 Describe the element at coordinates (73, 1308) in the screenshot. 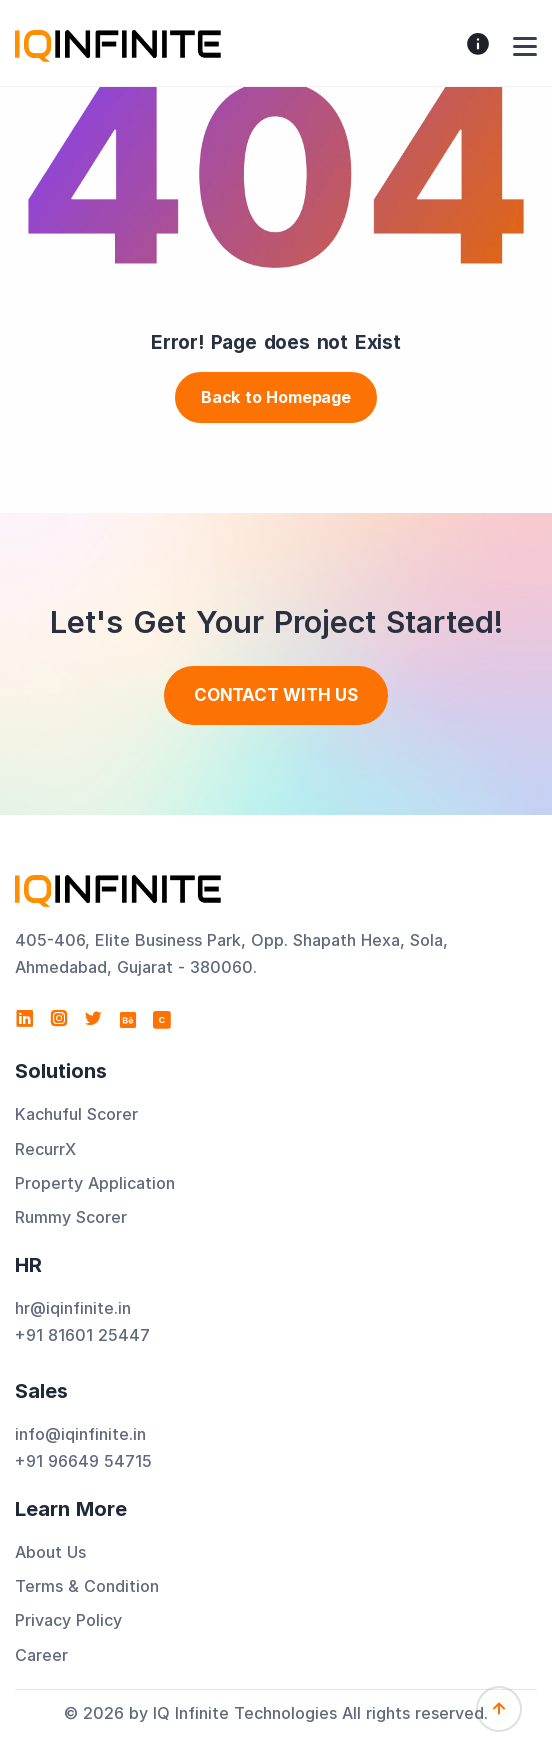

I see `hr@iqinfinite.in` at that location.